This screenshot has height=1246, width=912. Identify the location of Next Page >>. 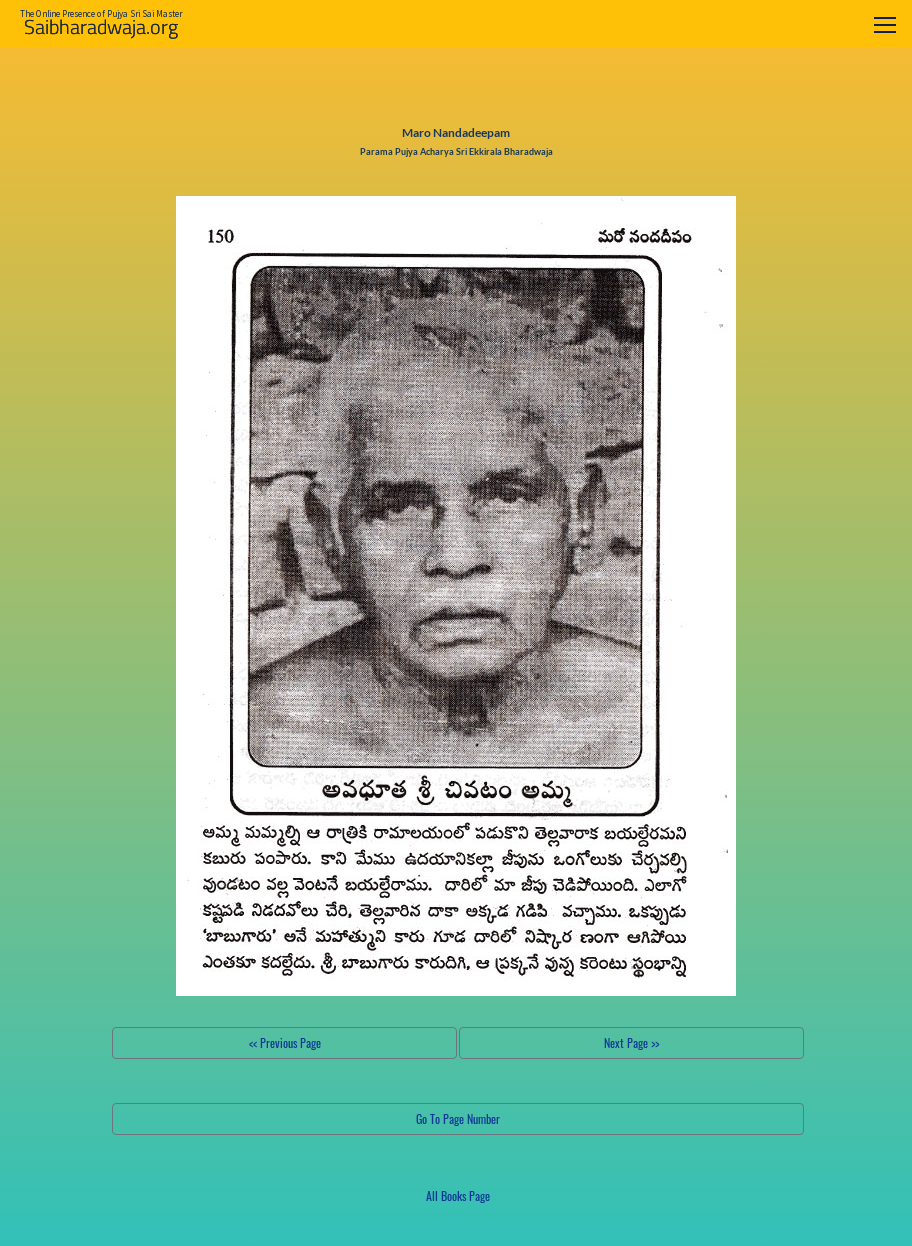
(631, 1042).